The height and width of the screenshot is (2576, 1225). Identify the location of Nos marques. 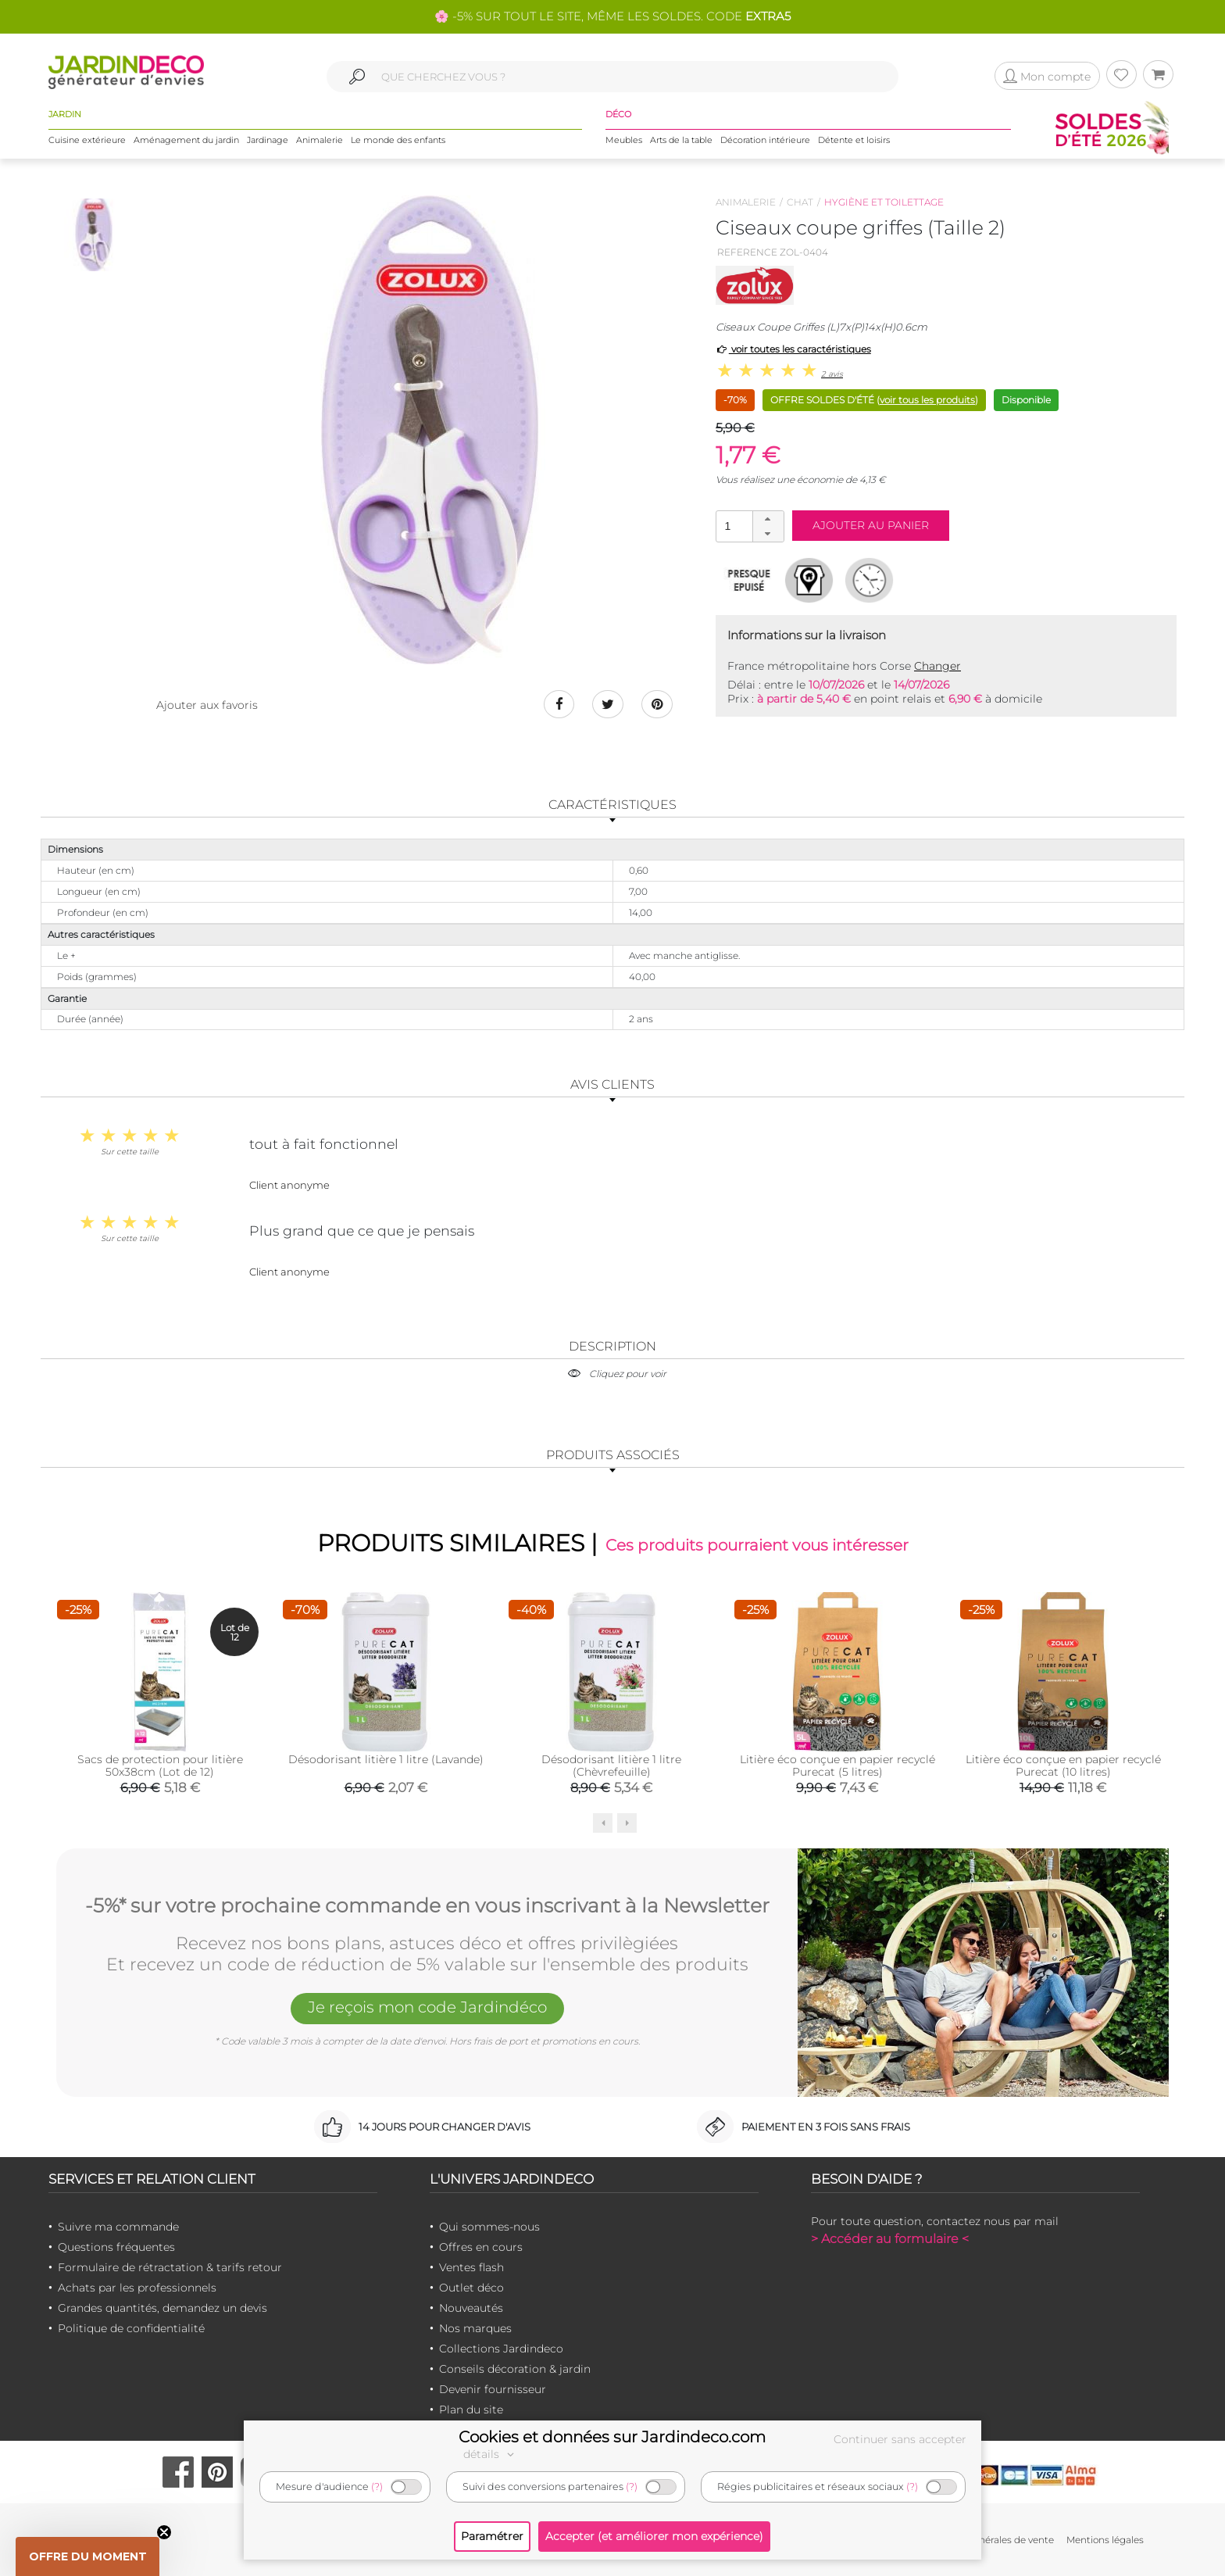
(475, 2328).